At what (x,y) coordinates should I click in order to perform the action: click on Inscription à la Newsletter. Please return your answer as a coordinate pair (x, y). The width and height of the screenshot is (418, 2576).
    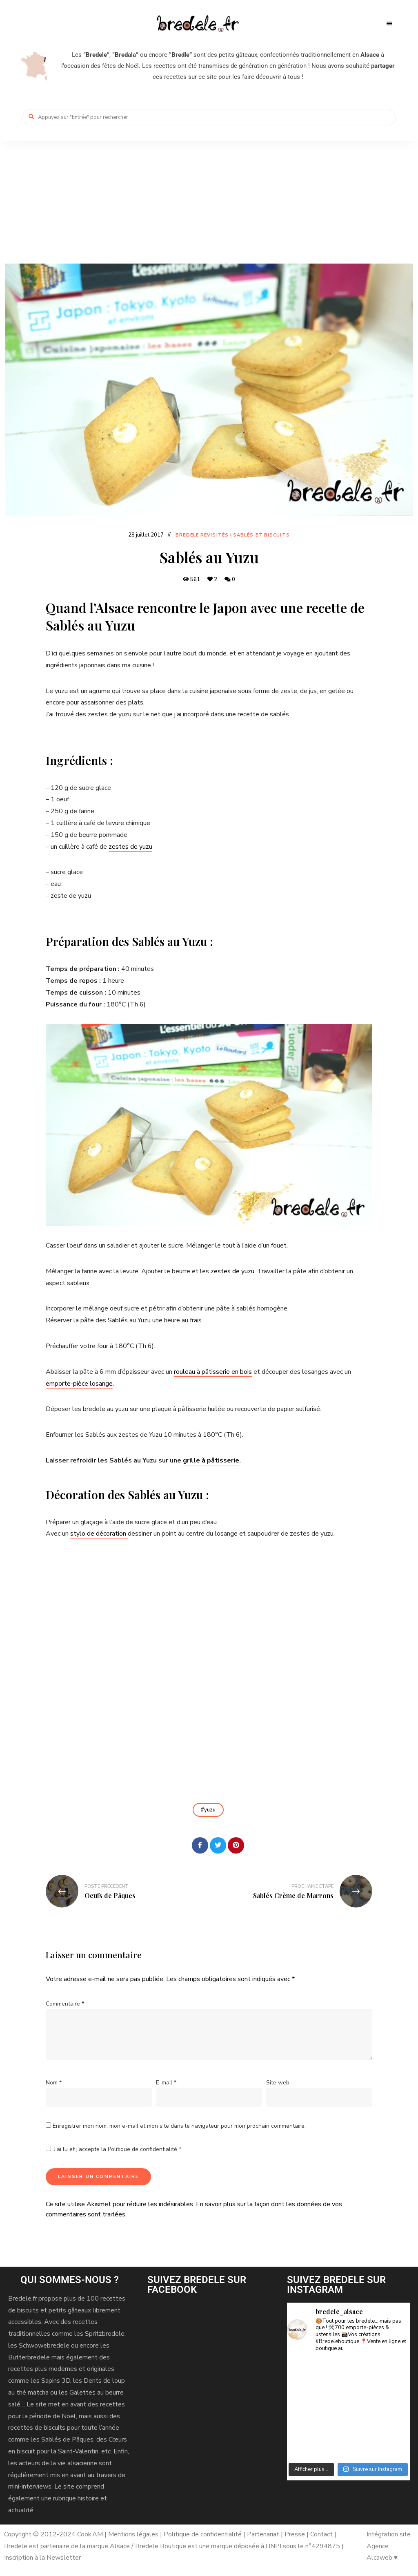
    Looking at the image, I should click on (42, 2557).